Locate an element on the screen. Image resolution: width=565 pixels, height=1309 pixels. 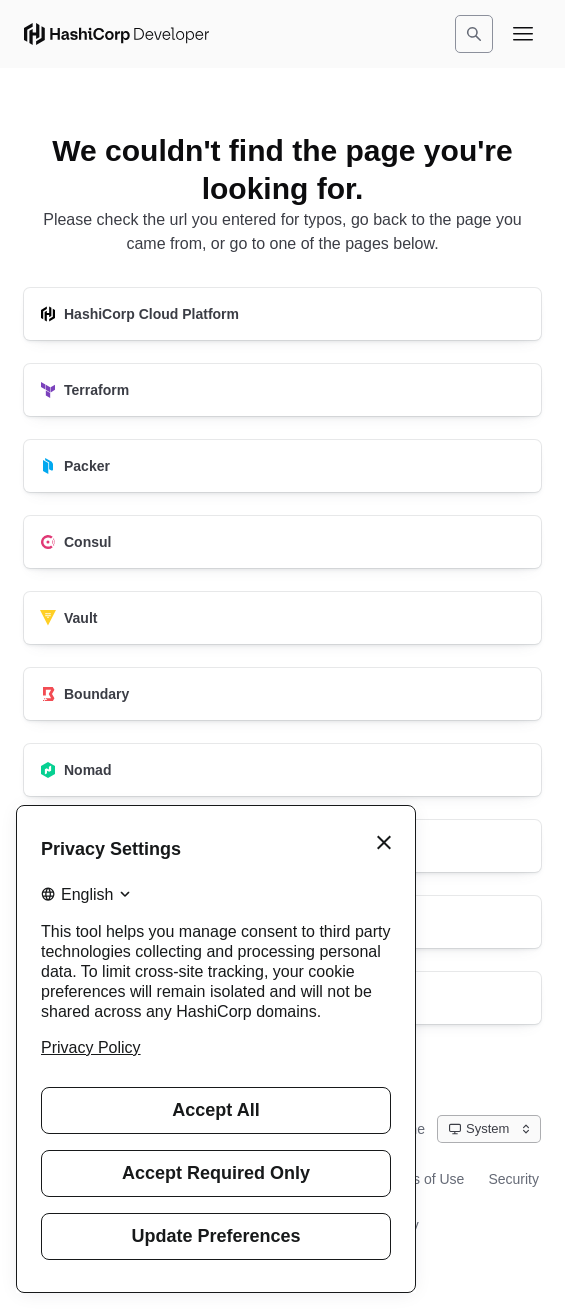
[HashiCorp Developer Home] is located at coordinates (116, 34).